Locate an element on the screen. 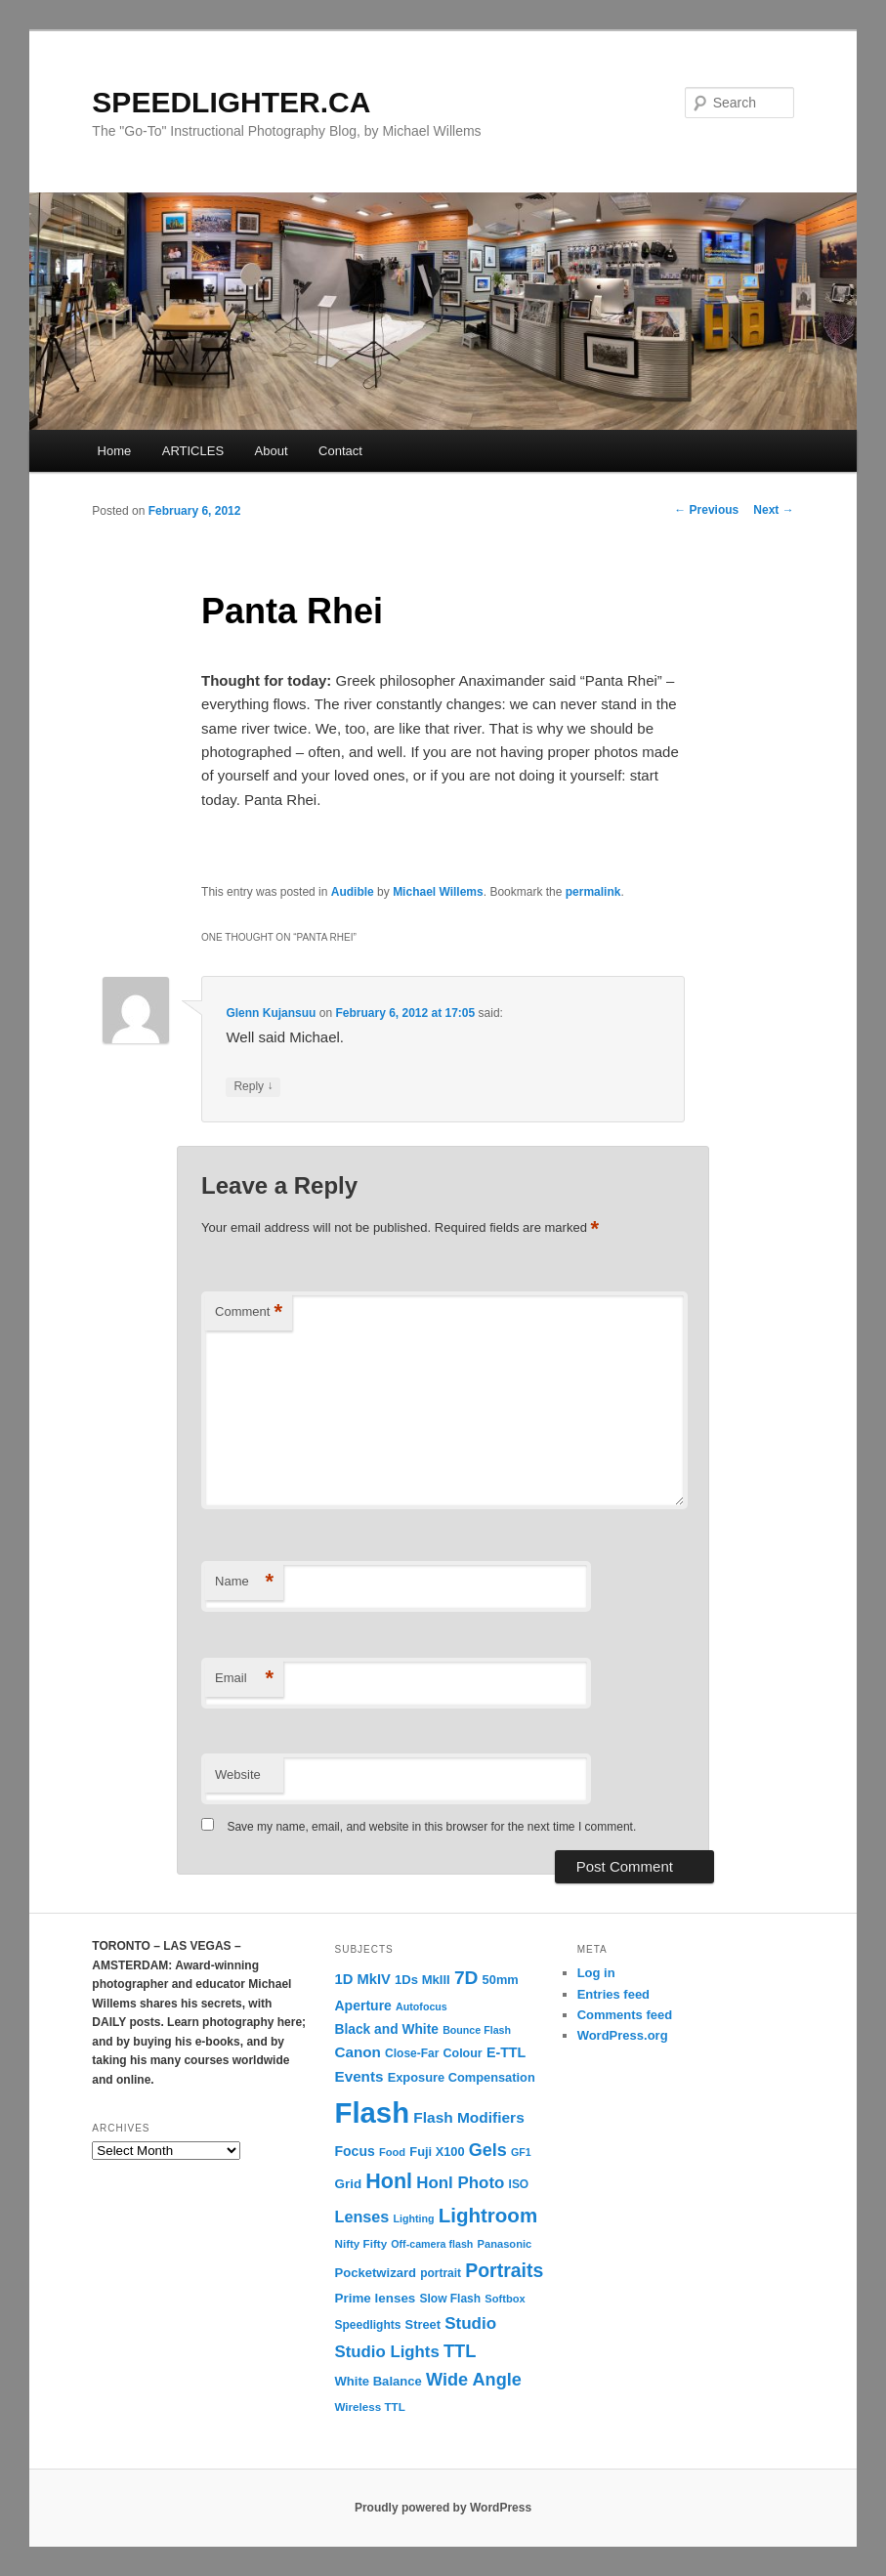  Portraits [Portraits (53 items)] is located at coordinates (504, 2270).